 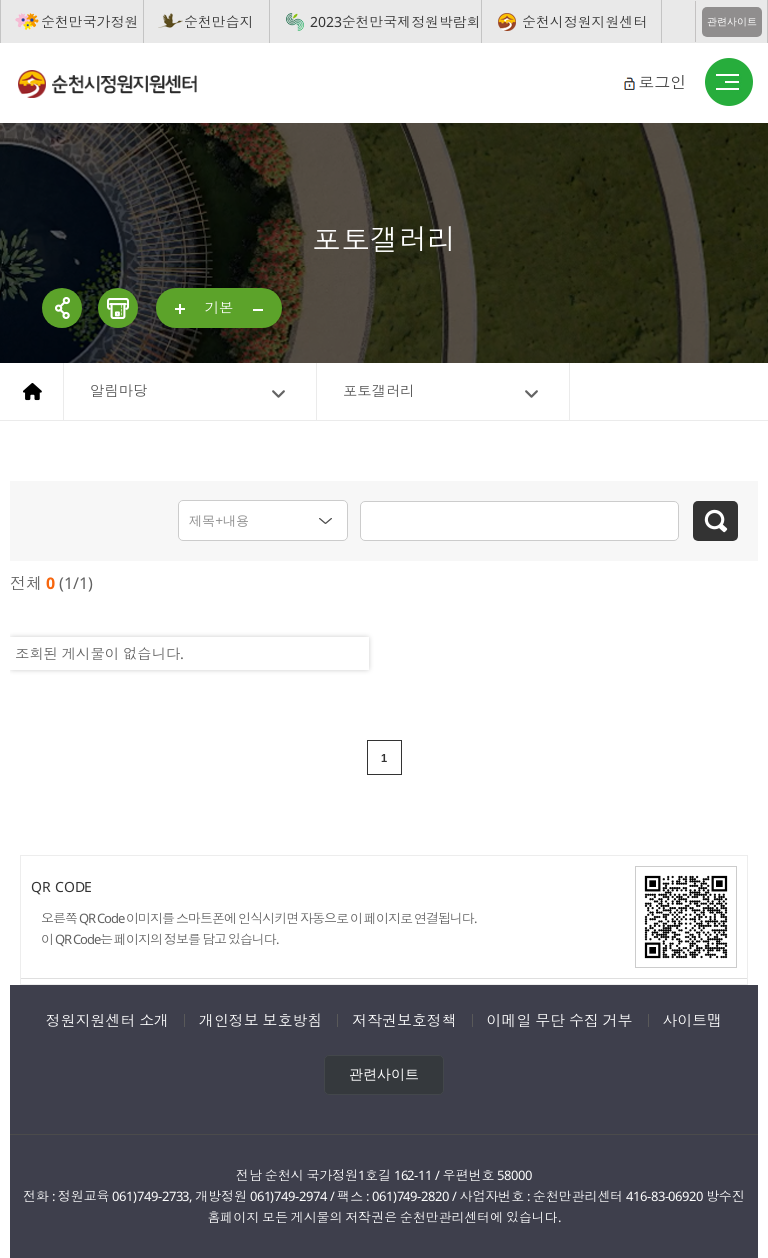 What do you see at coordinates (219, 21) in the screenshot?
I see `순천만습지` at bounding box center [219, 21].